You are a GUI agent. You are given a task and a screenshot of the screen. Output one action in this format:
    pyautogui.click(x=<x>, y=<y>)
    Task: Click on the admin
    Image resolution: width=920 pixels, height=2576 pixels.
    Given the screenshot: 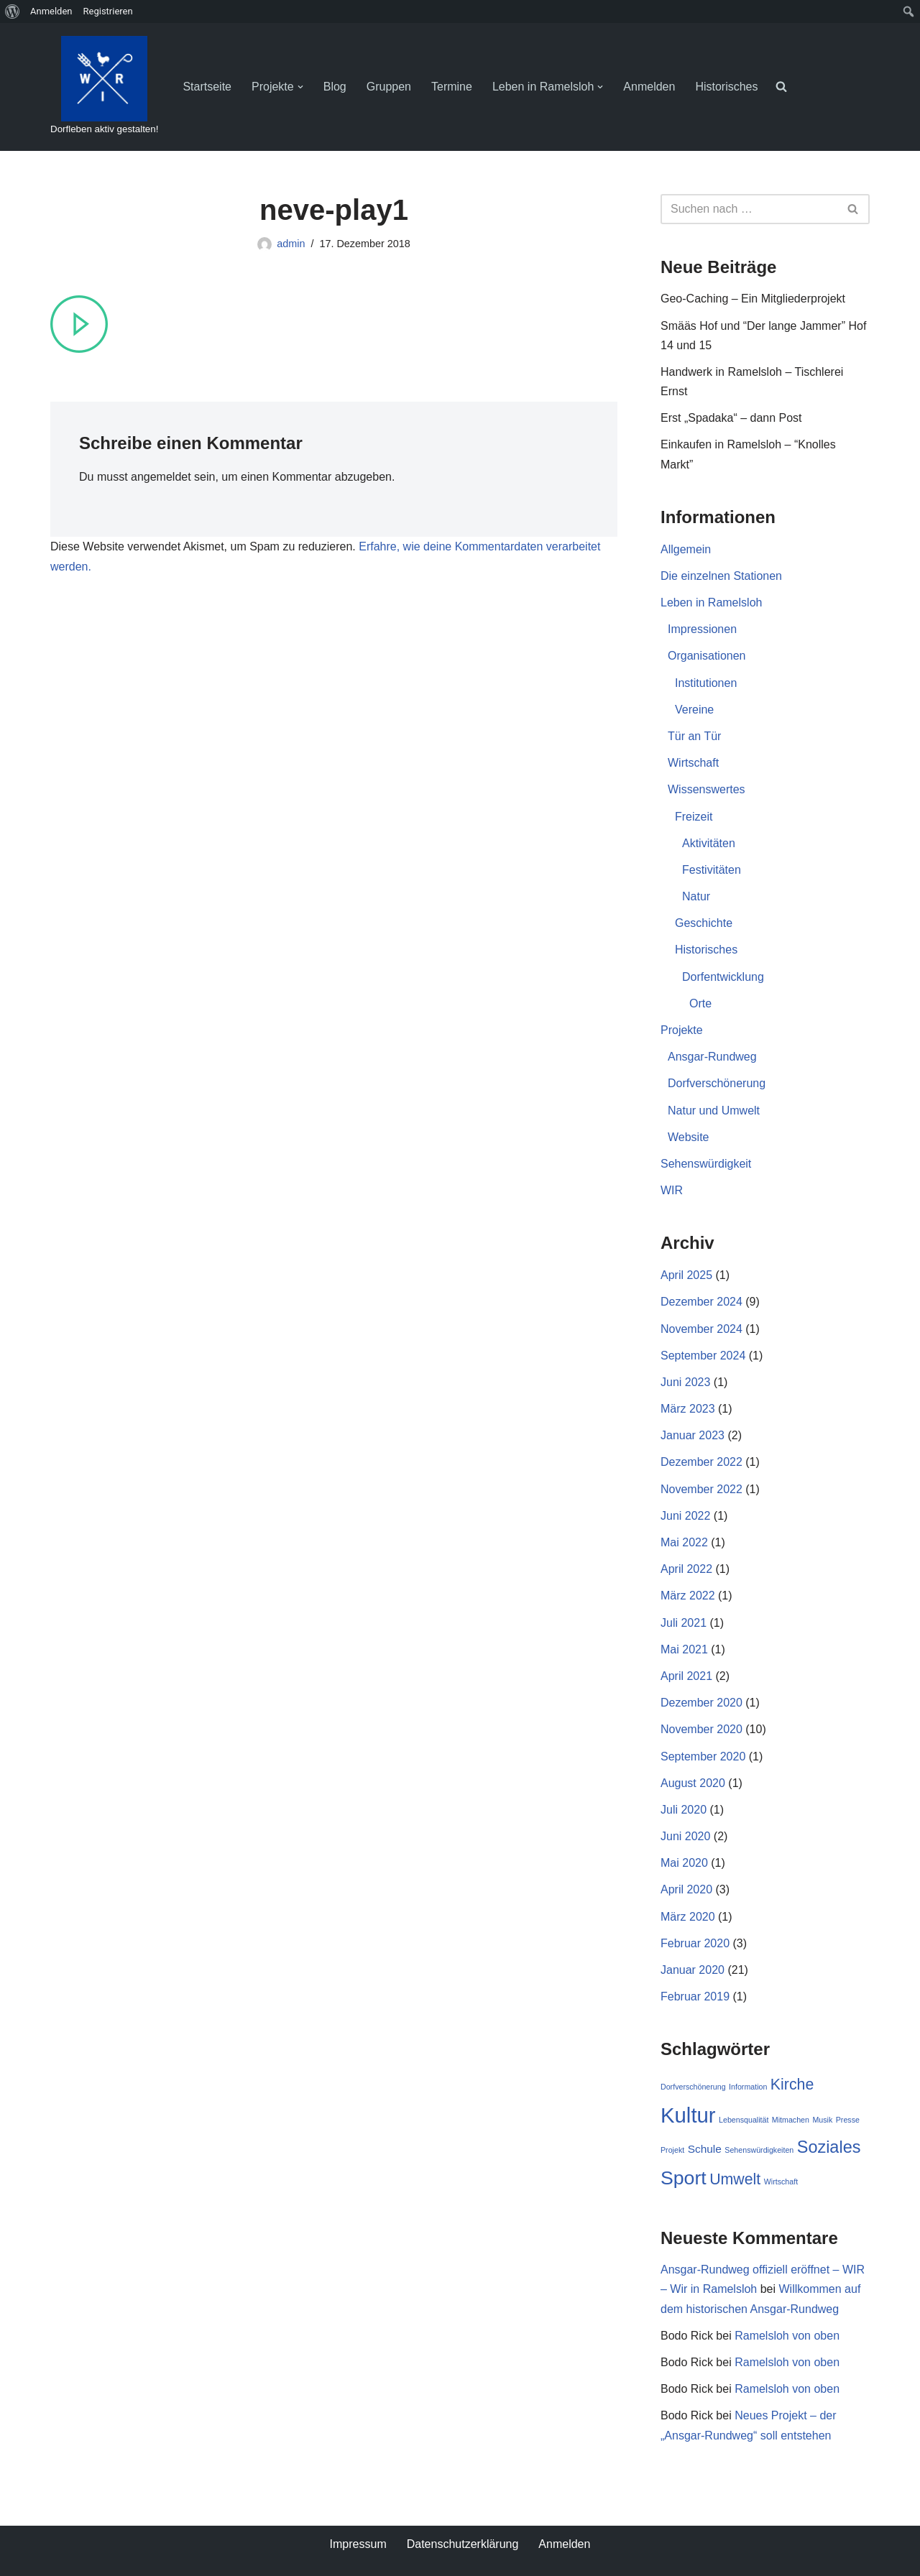 What is the action you would take?
    pyautogui.click(x=291, y=243)
    